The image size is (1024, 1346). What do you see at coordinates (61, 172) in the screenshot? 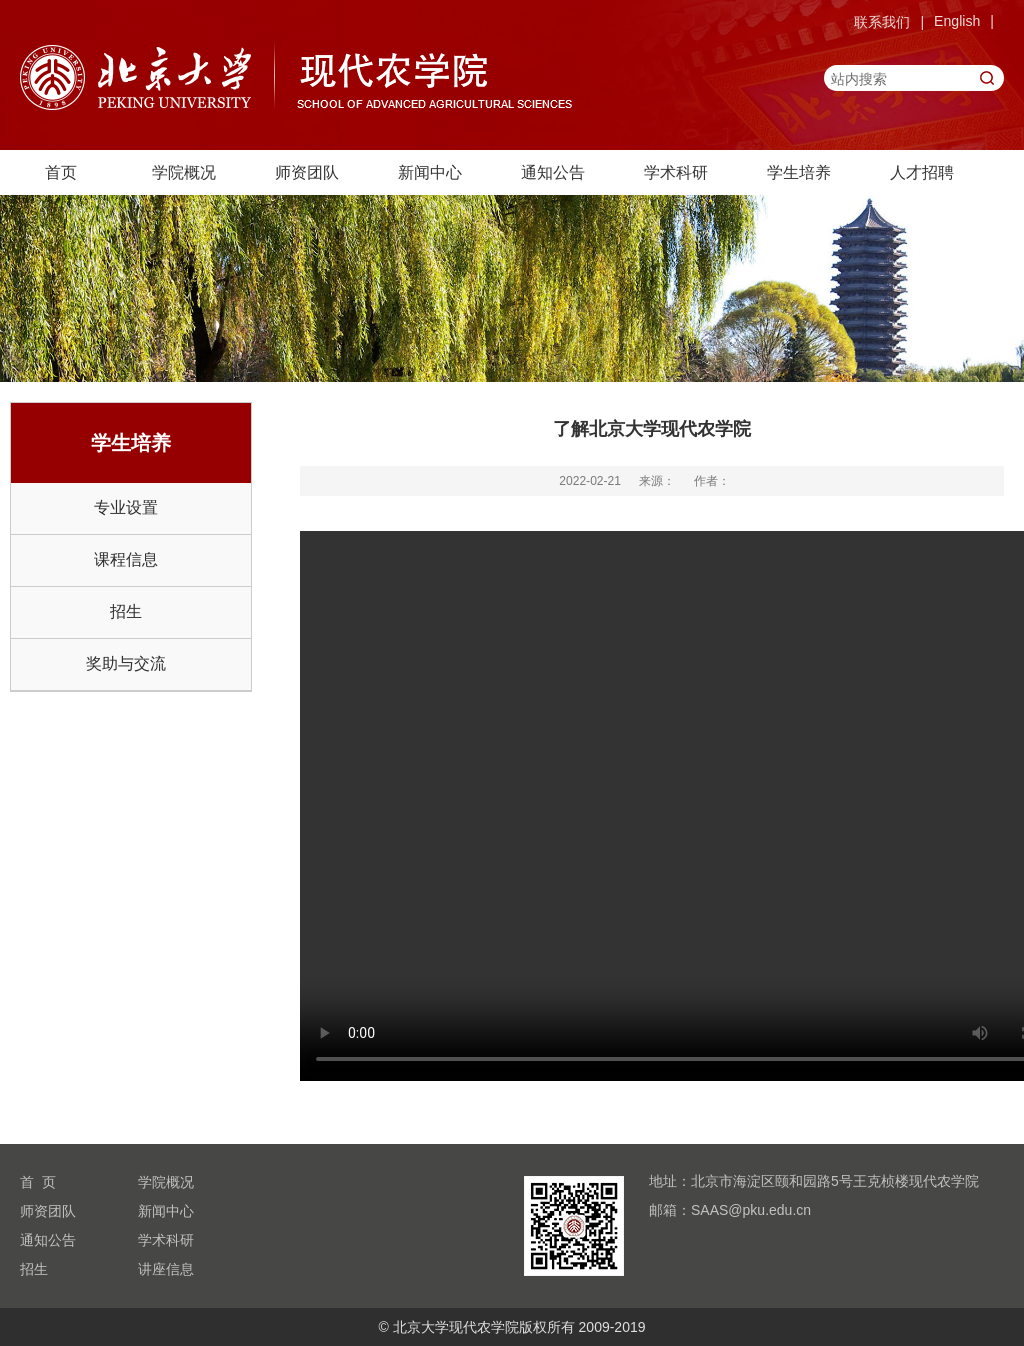
I see `首页` at bounding box center [61, 172].